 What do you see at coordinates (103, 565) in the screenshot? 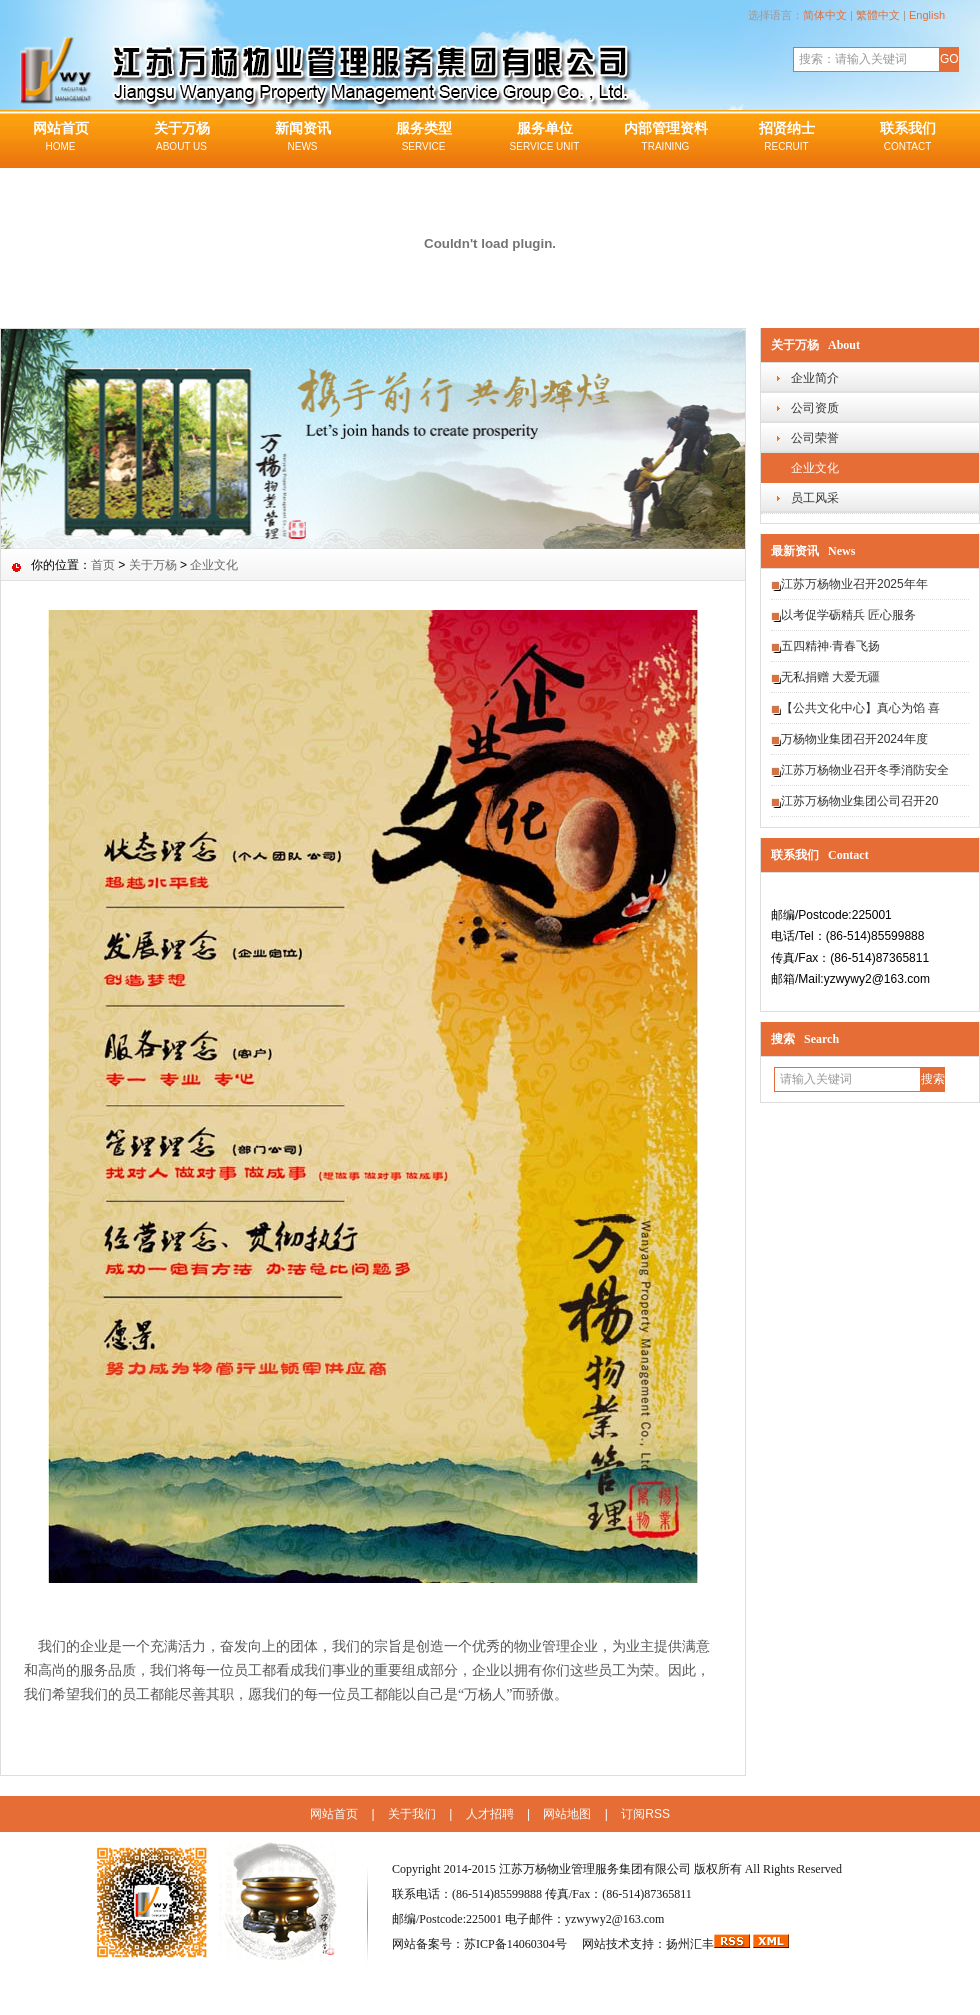
I see `首页` at bounding box center [103, 565].